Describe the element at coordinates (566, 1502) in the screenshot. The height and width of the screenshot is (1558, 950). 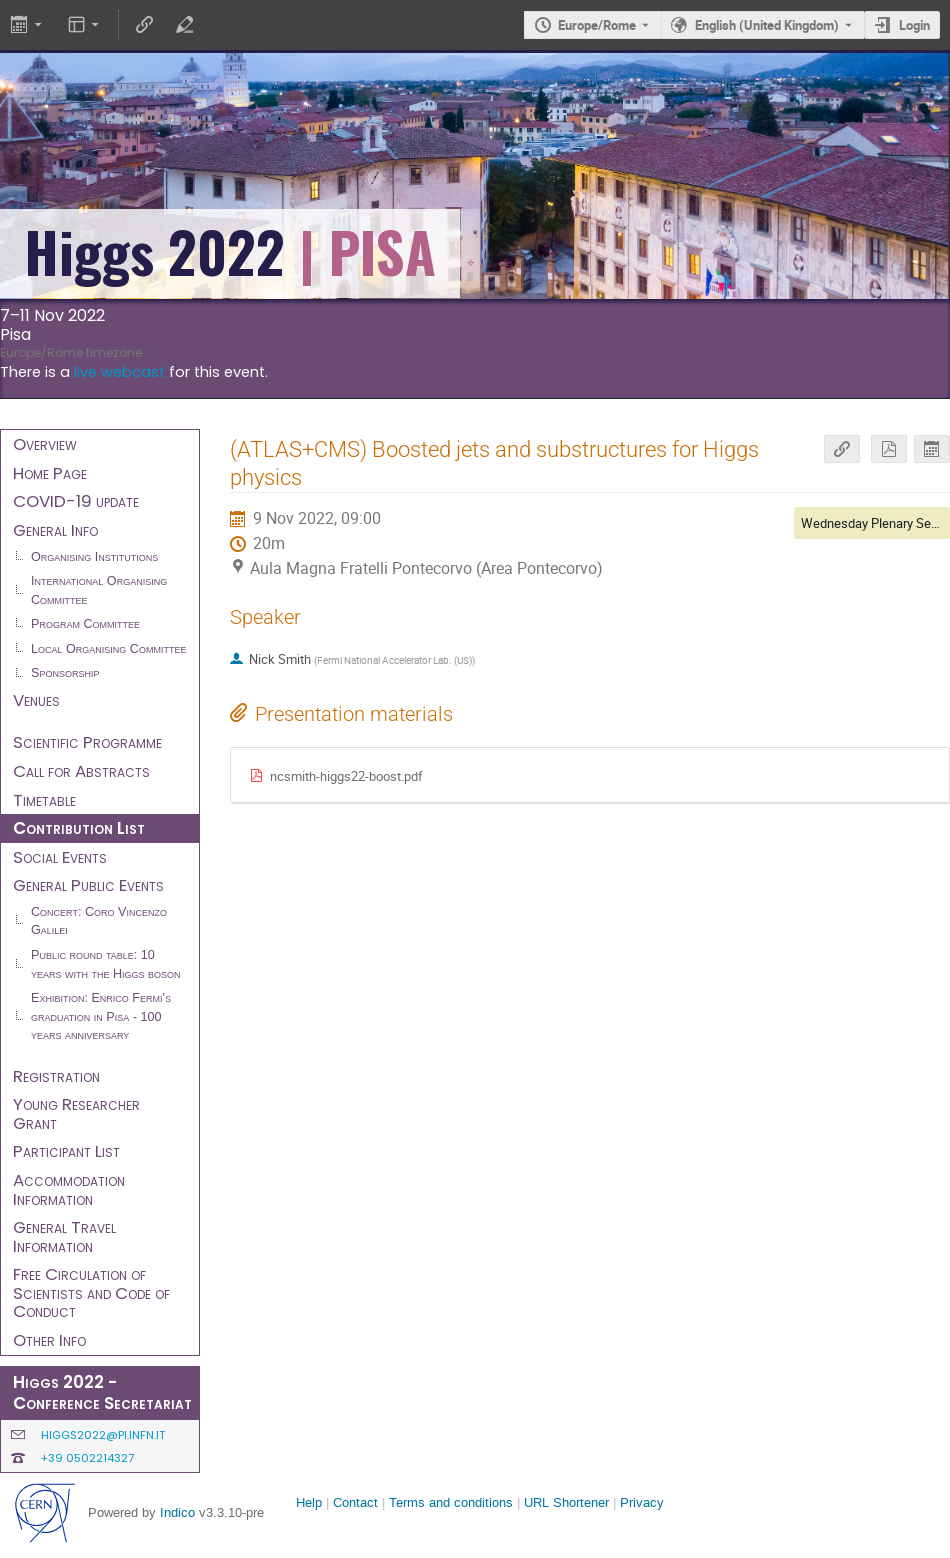
I see `URL Shortener` at that location.